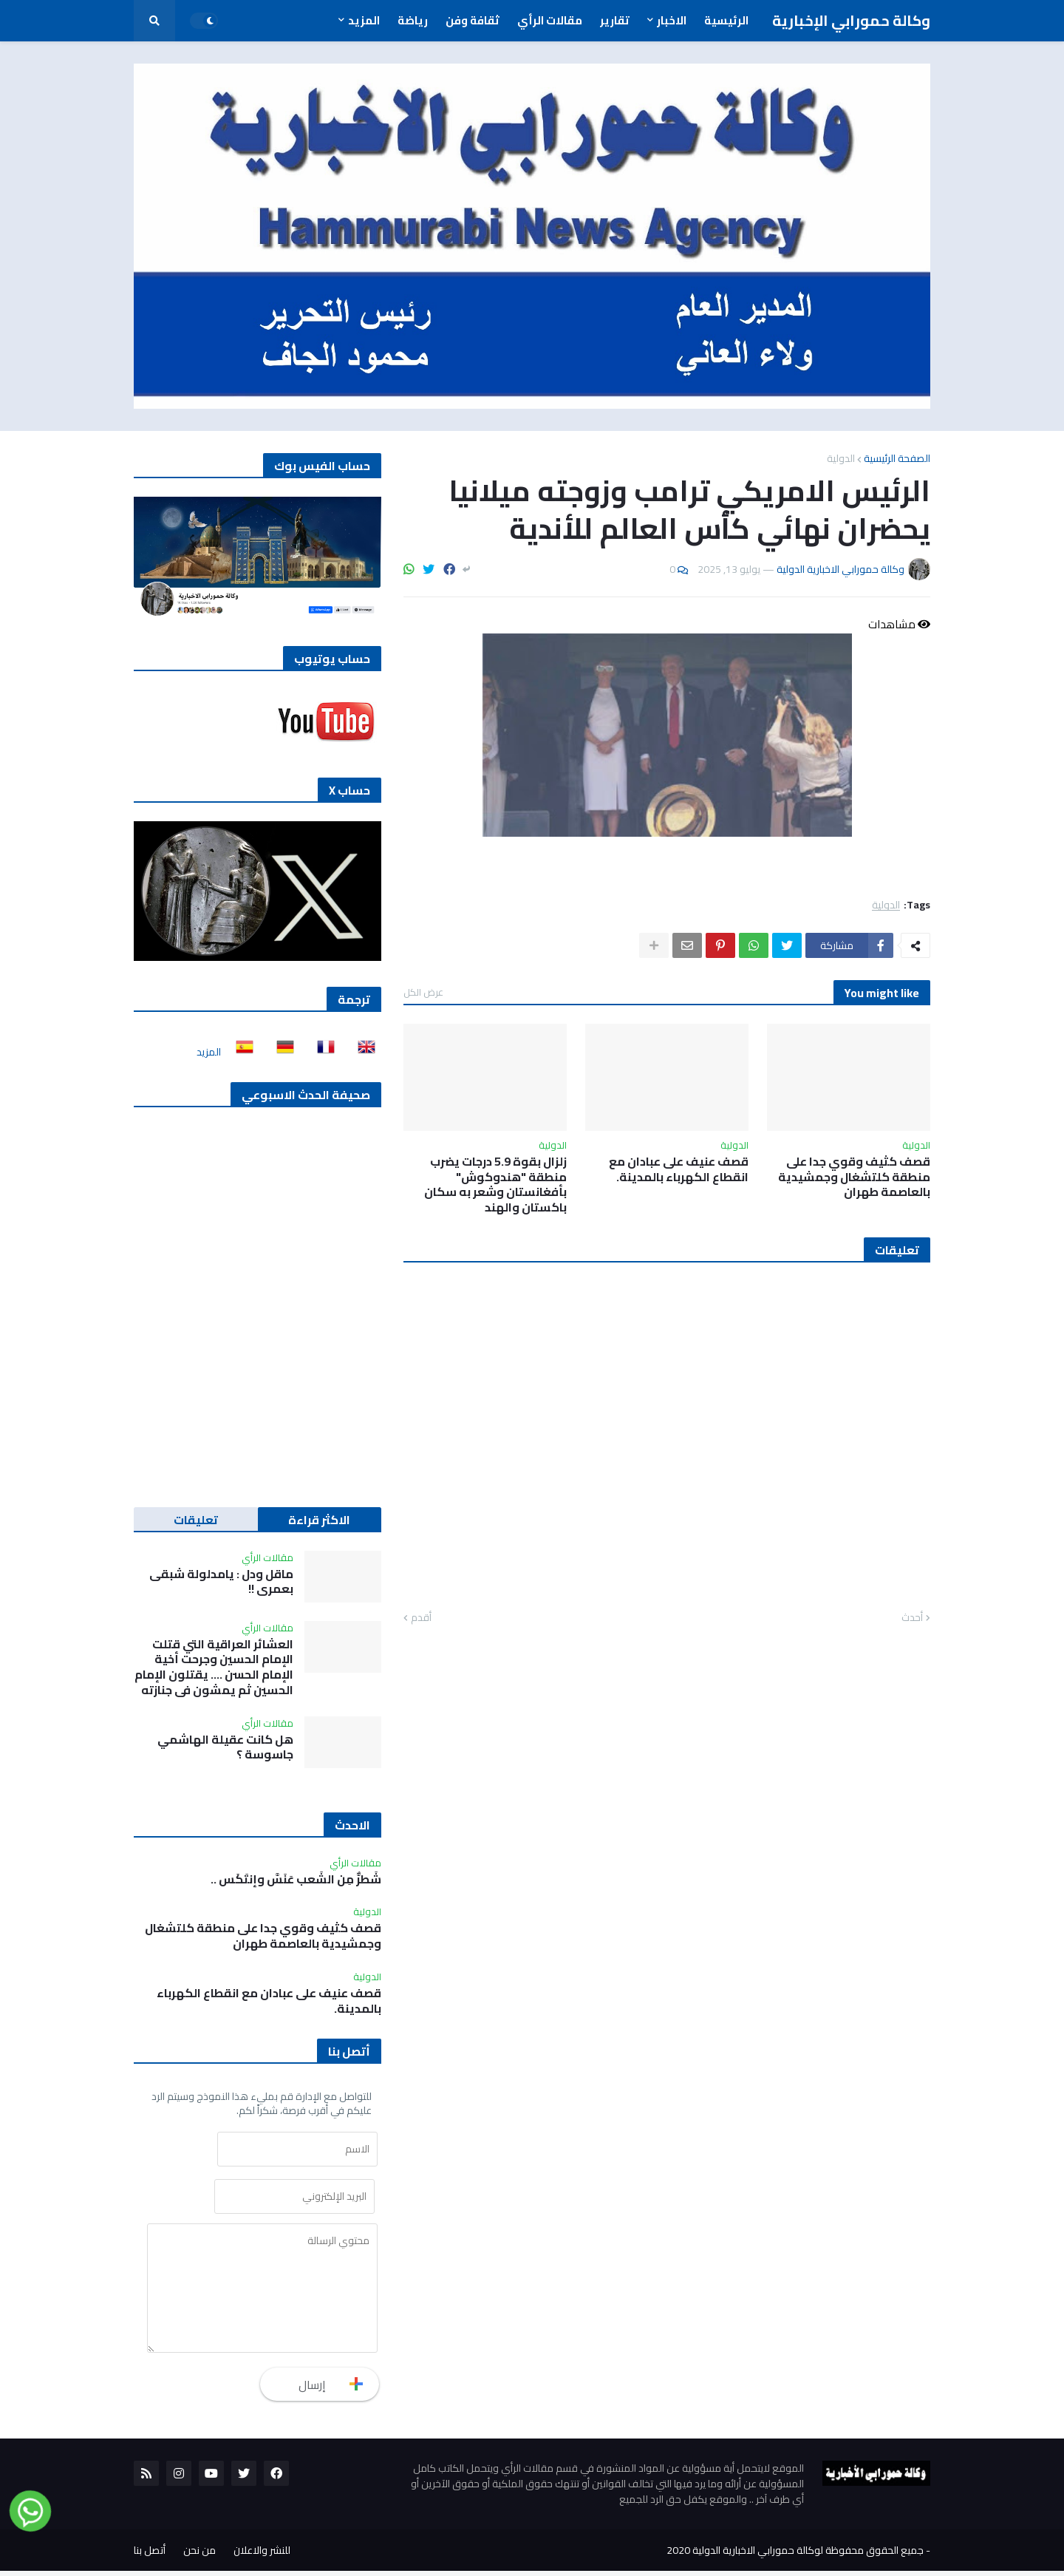 Image resolution: width=1064 pixels, height=2576 pixels. I want to click on الرئيسية [menuitem], so click(726, 20).